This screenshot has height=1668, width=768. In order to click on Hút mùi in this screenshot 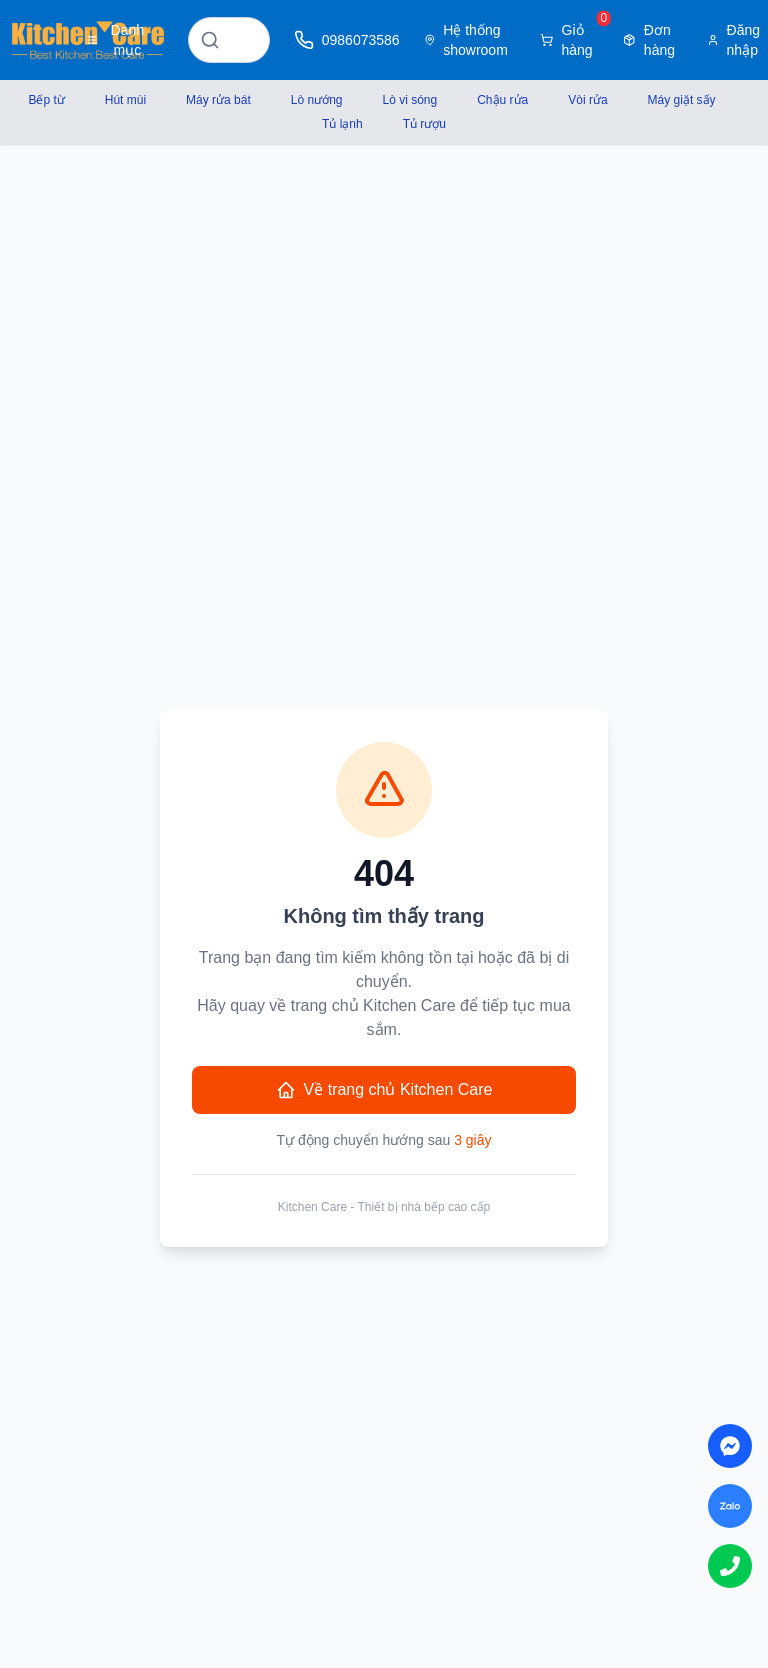, I will do `click(125, 100)`.